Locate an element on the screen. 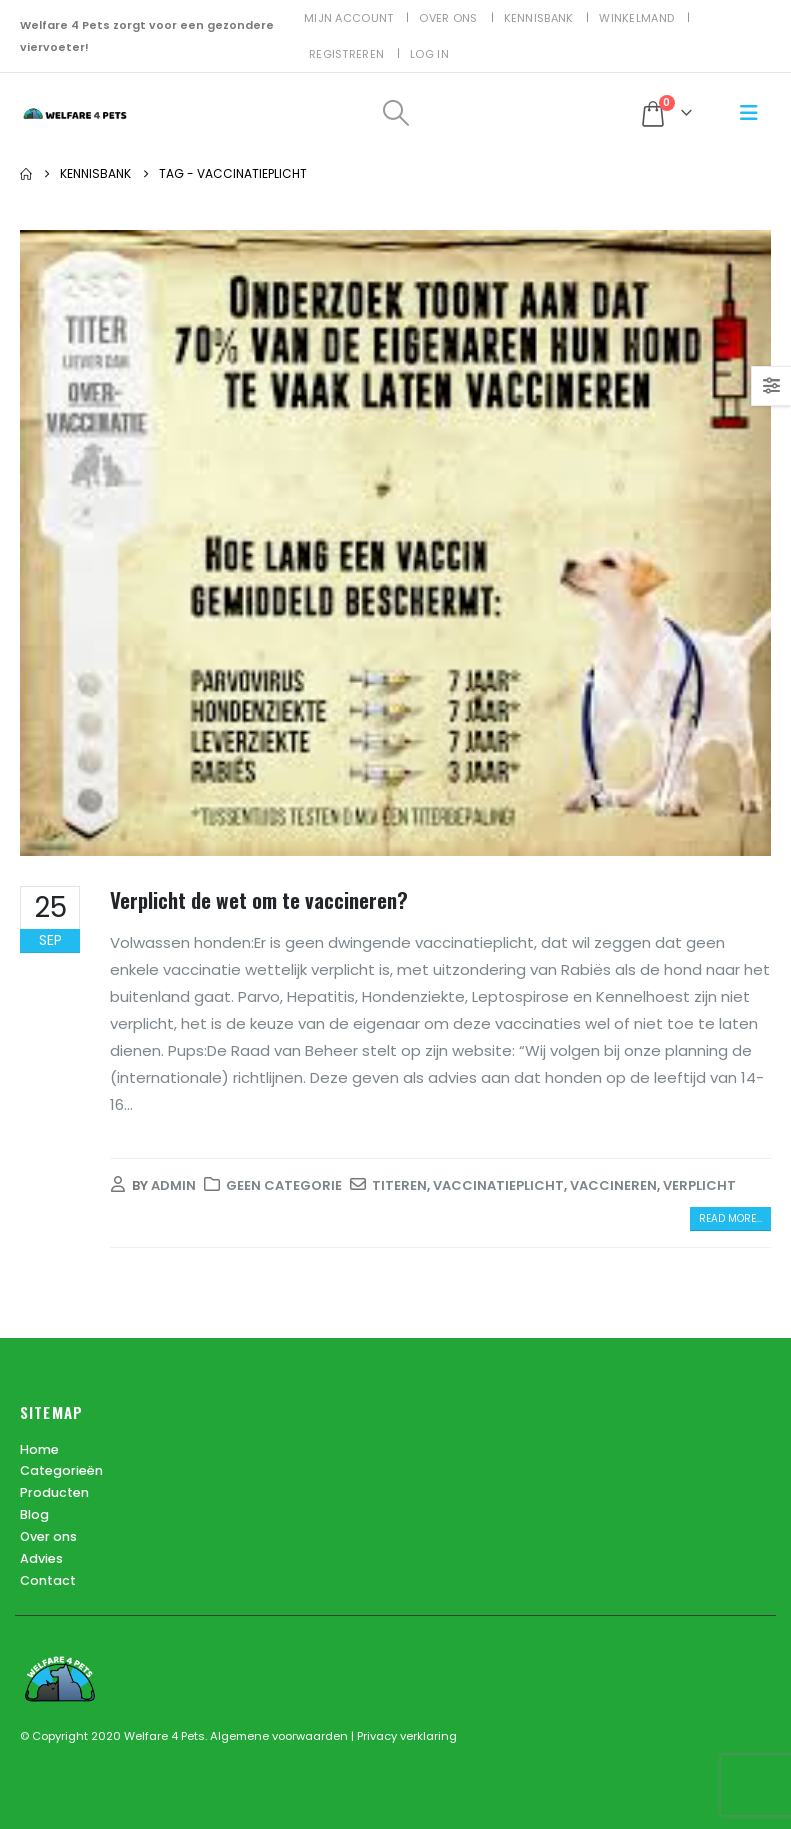 The image size is (791, 1829). Verplicht de wet om te vaccineren? is located at coordinates (259, 899).